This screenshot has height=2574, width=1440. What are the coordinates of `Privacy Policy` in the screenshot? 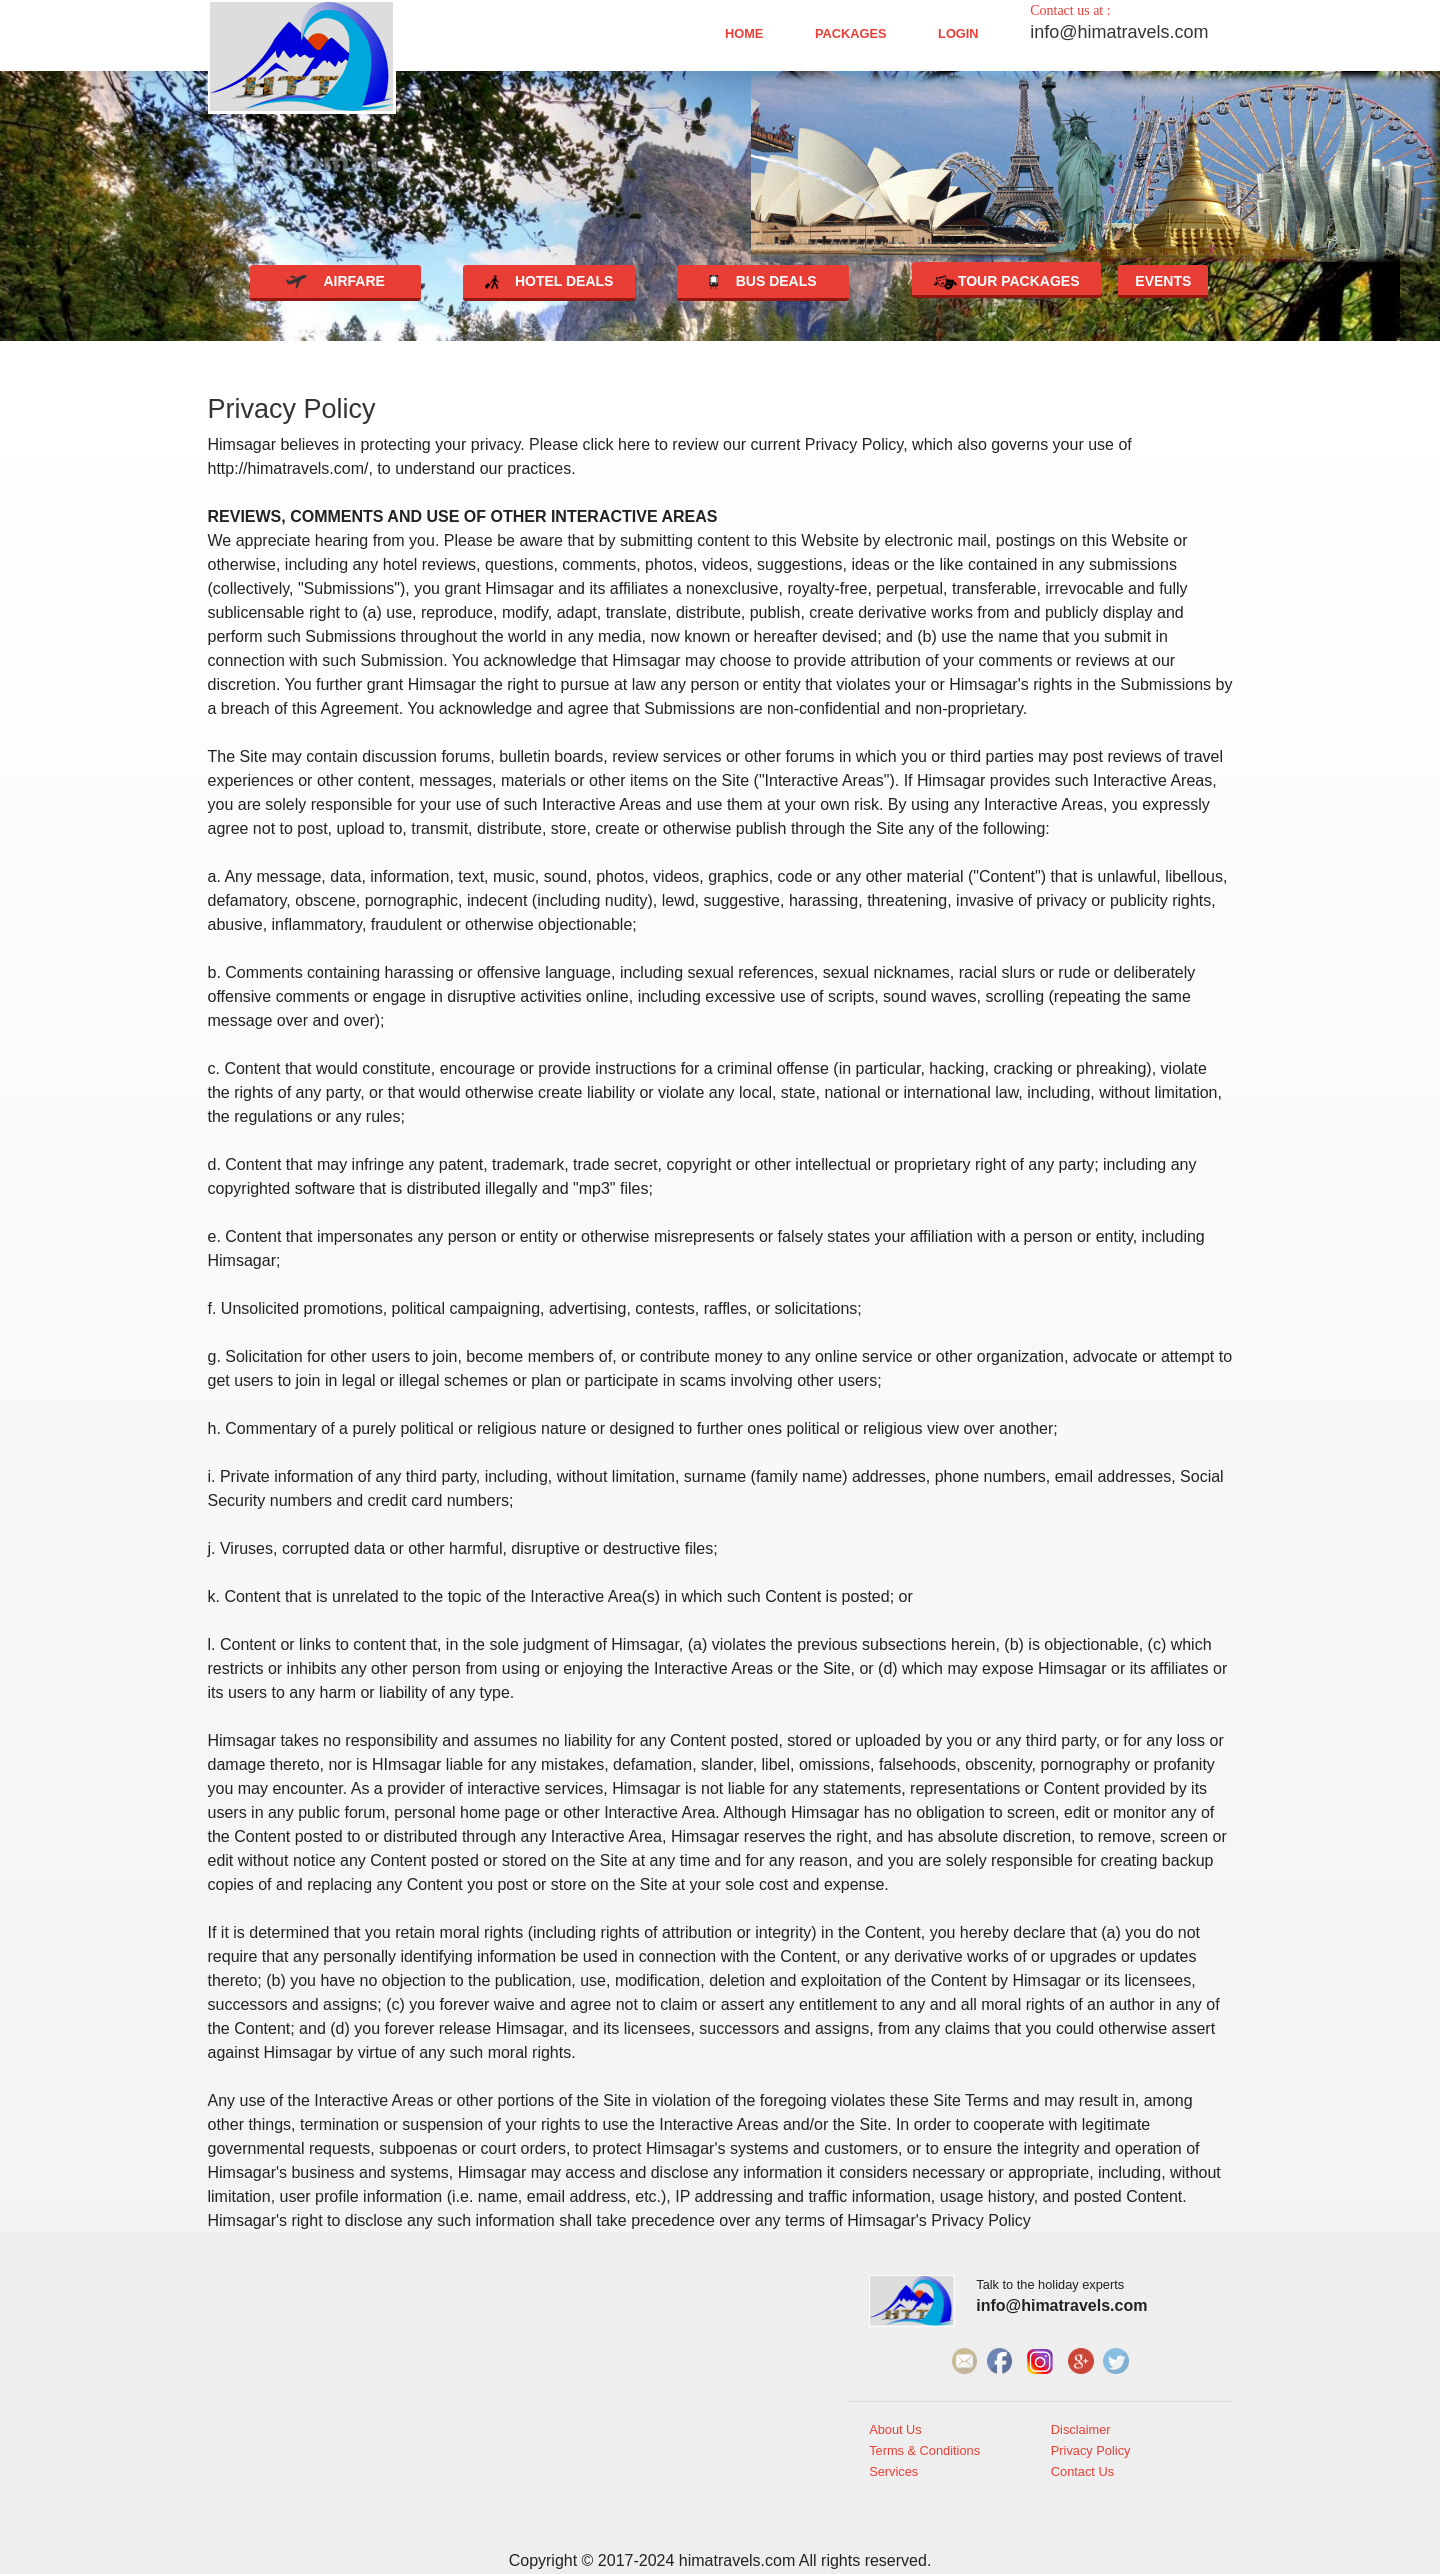 It's located at (1091, 2451).